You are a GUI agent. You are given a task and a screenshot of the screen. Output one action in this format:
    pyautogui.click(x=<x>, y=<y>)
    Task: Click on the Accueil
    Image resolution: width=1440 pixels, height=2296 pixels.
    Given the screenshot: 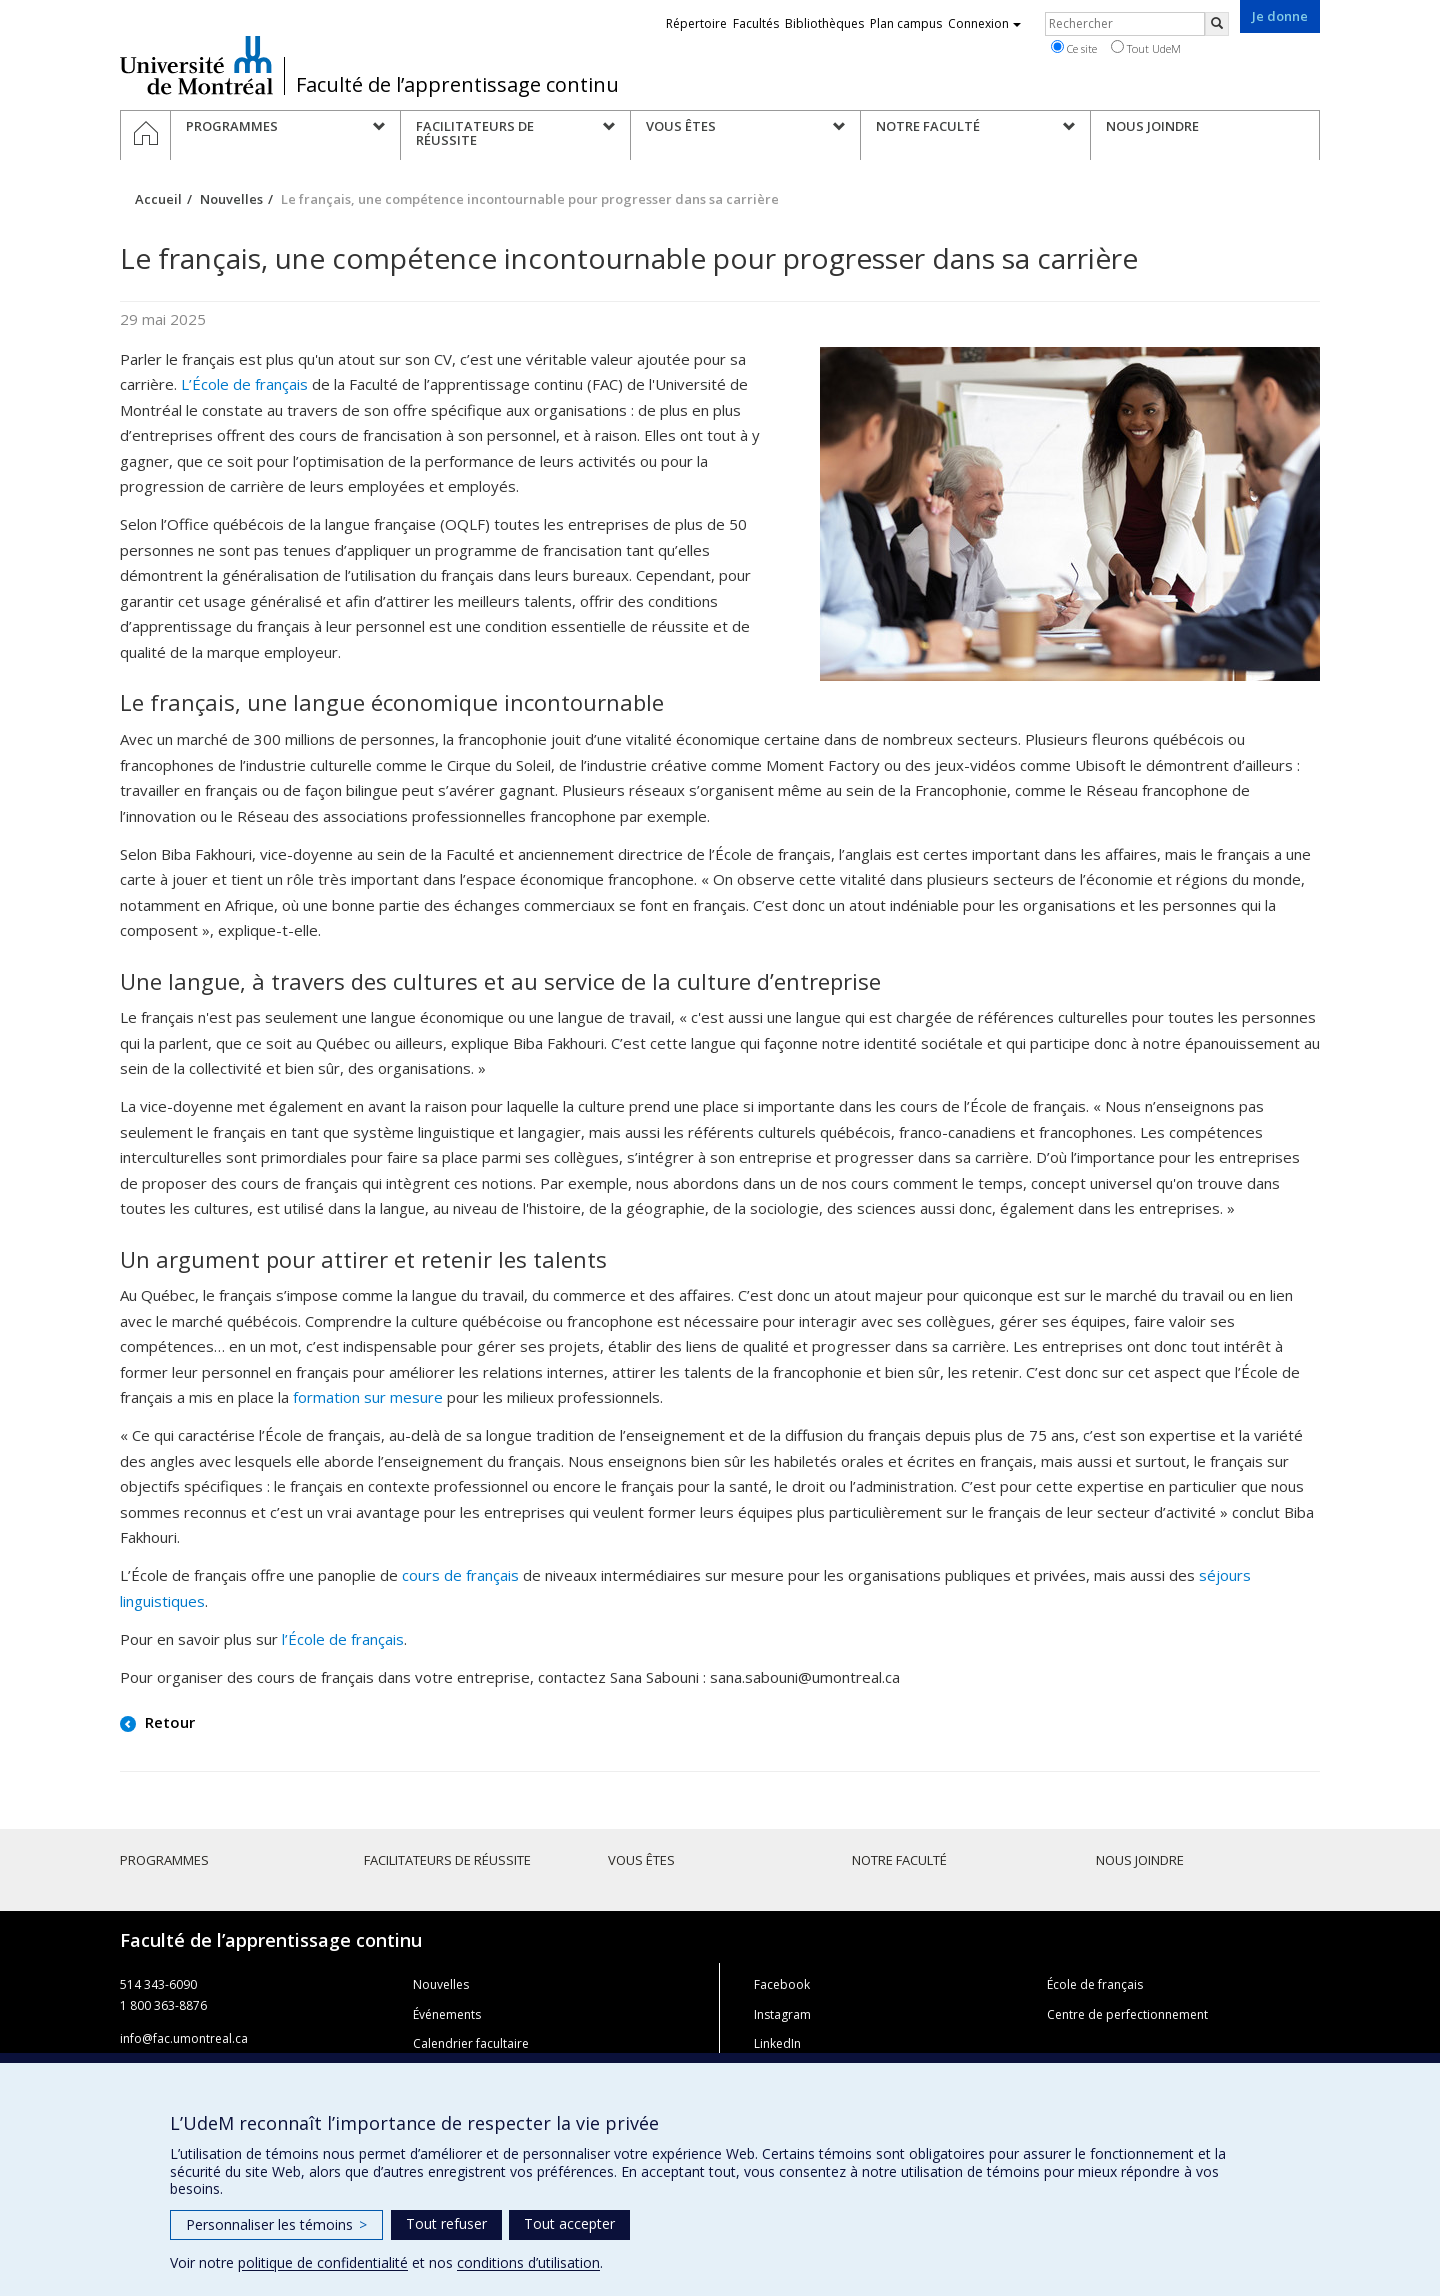 What is the action you would take?
    pyautogui.click(x=158, y=199)
    